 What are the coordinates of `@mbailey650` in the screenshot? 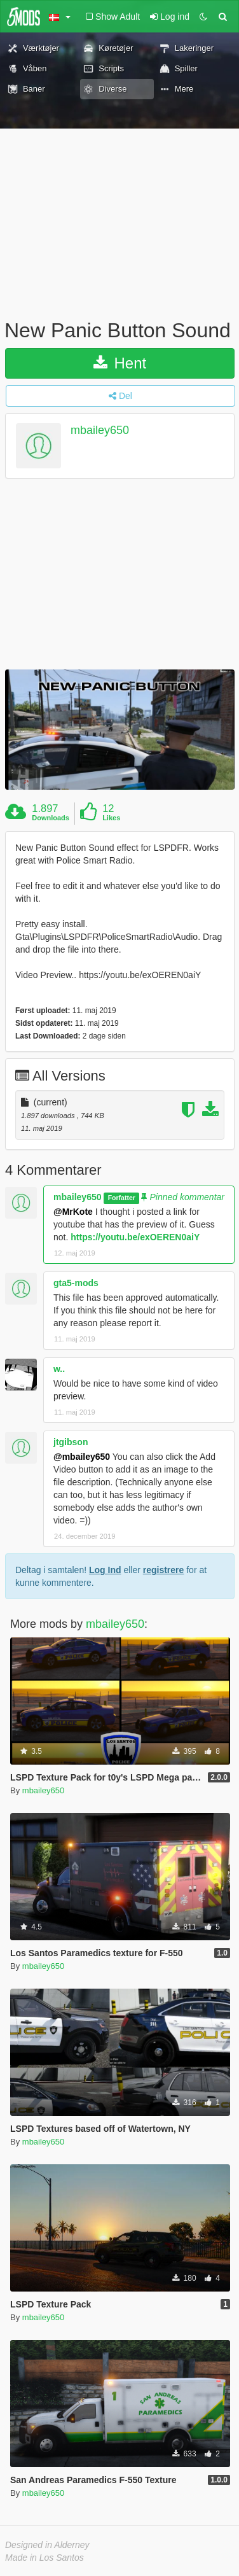 It's located at (81, 1457).